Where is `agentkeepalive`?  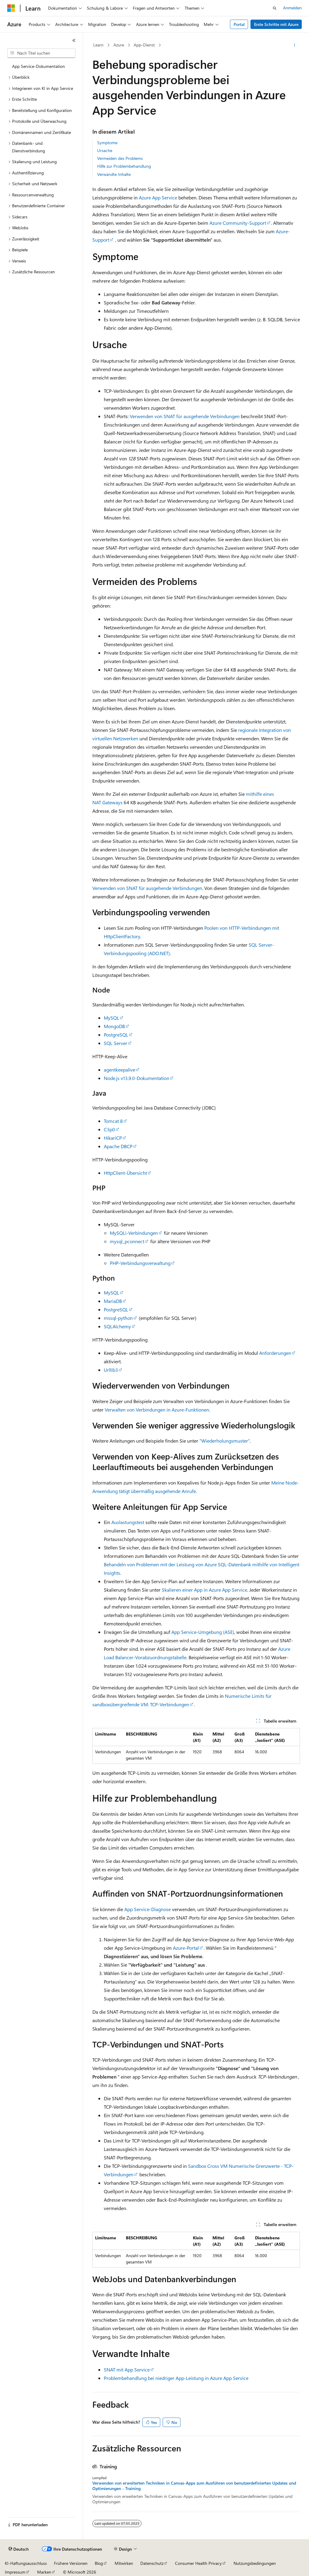 agentkeepalive is located at coordinates (119, 1069).